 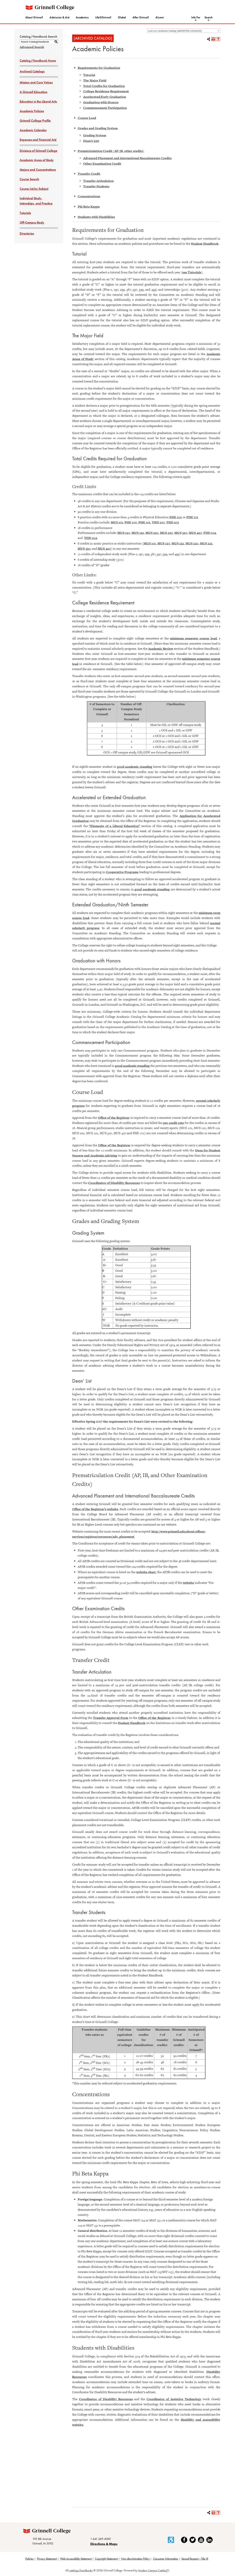 I want to click on MUS 120 [View course details for MUS 120], so click(x=123, y=533).